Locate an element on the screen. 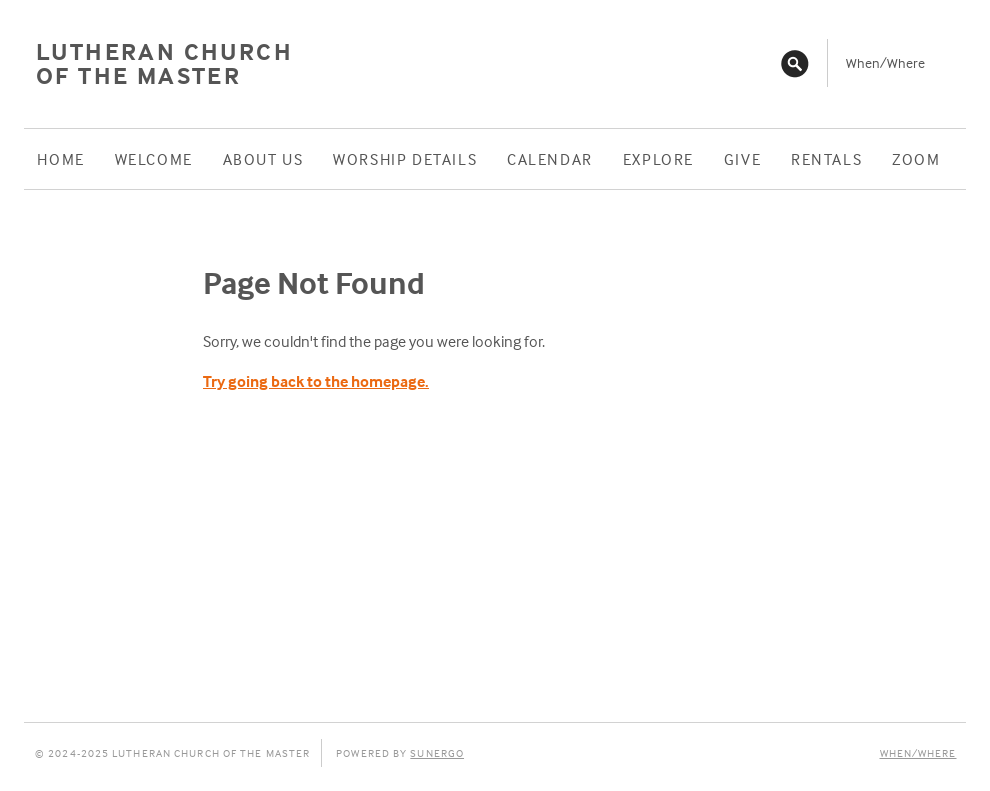 The image size is (990, 791). Lutheran Church of the Master is located at coordinates (164, 63).